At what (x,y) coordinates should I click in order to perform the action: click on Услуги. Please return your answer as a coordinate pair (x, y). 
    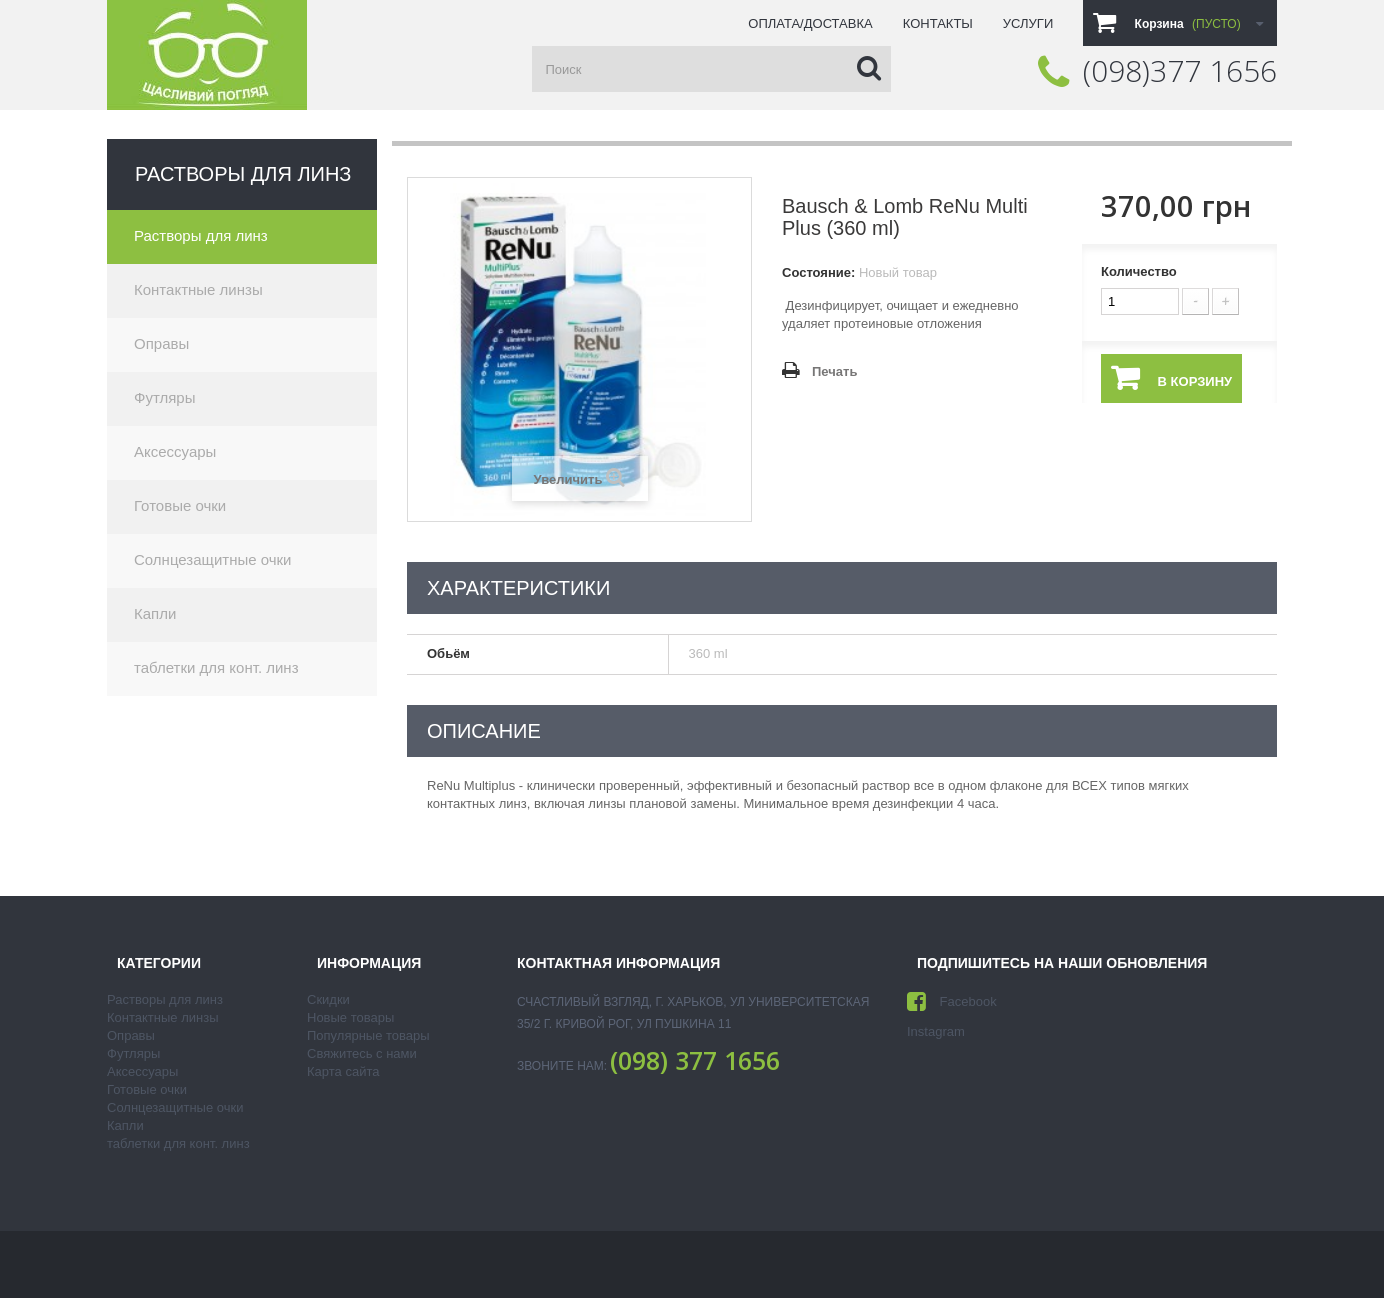
    Looking at the image, I should click on (1028, 23).